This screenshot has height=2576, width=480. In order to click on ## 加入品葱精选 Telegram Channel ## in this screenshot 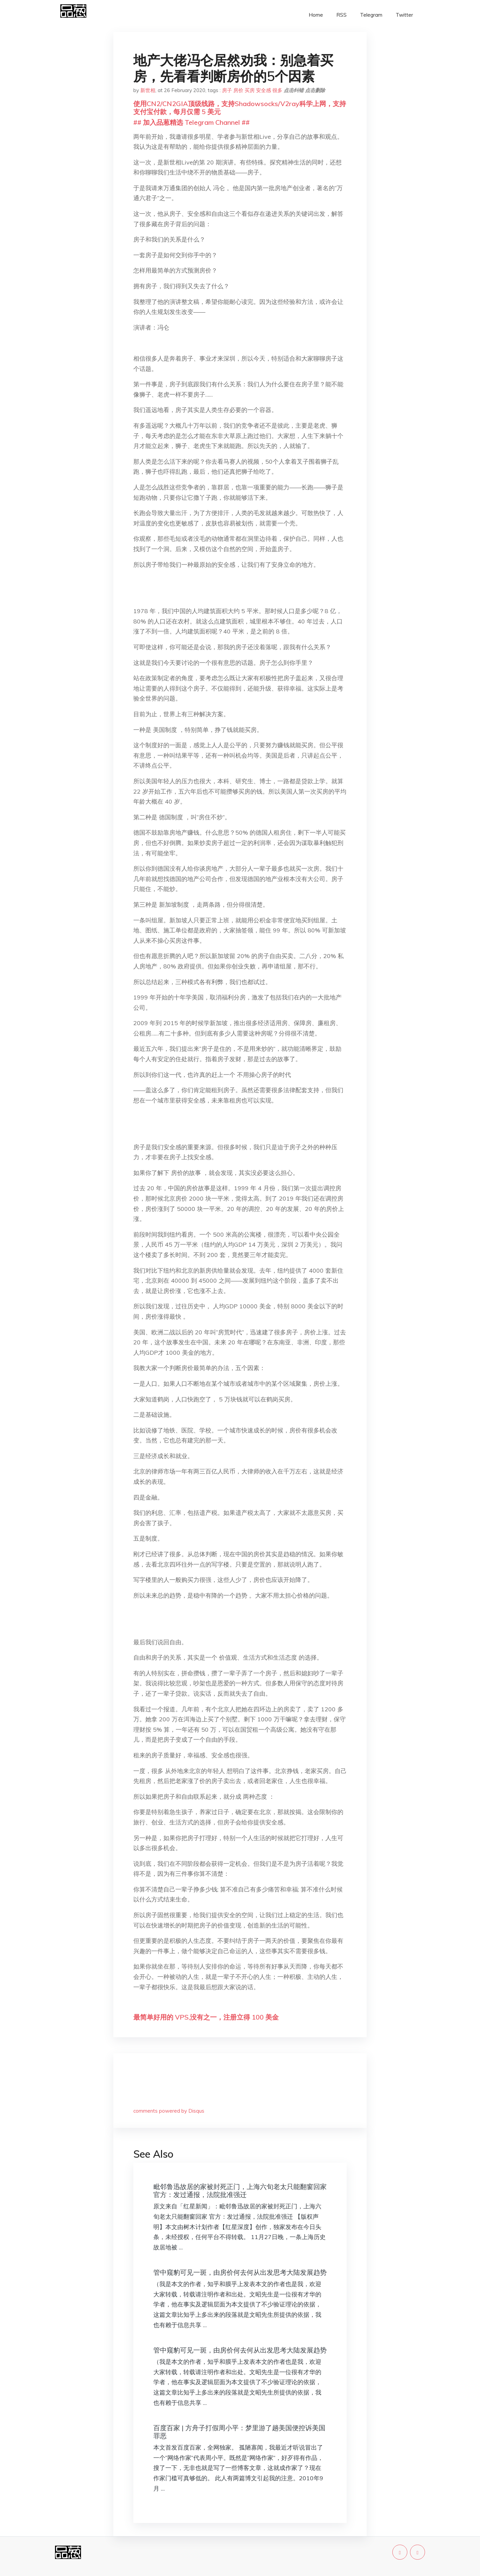, I will do `click(191, 122)`.